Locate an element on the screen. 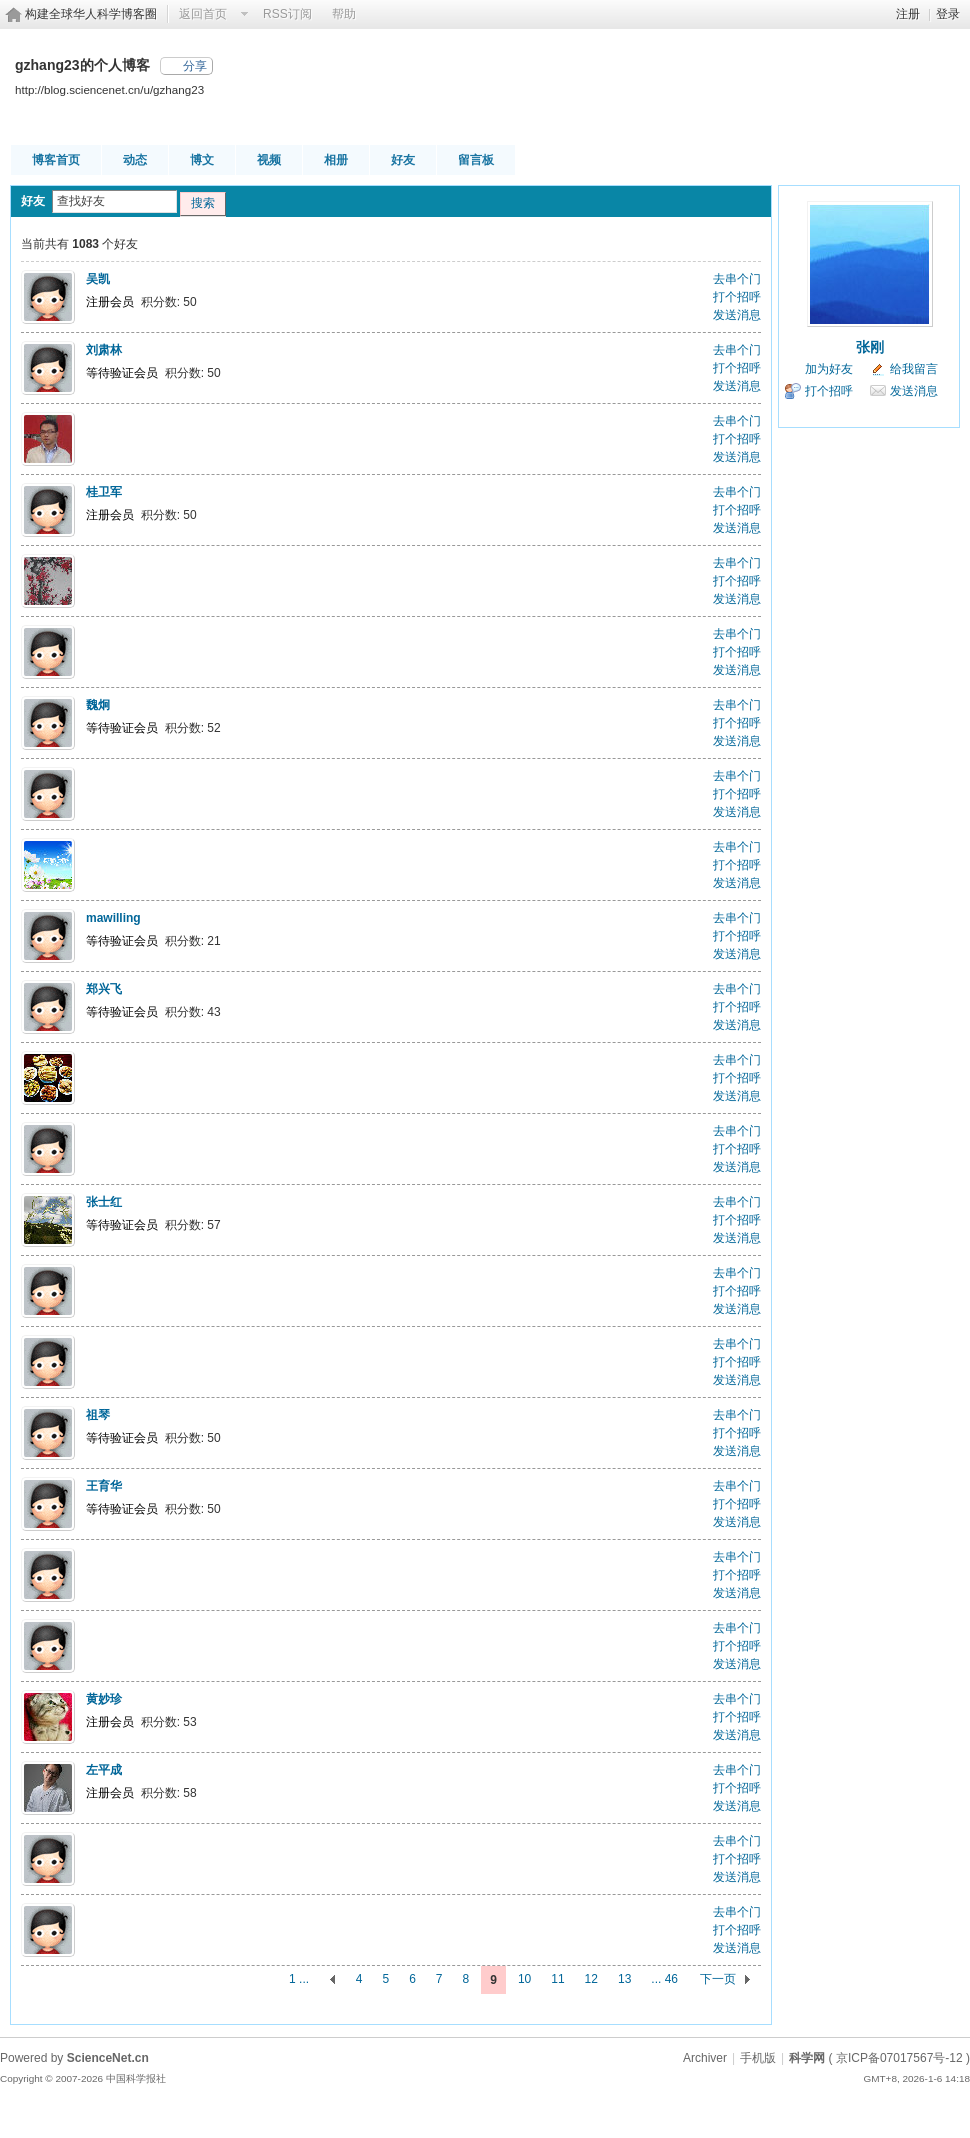 Image resolution: width=970 pixels, height=2138 pixels. 13 is located at coordinates (624, 1979).